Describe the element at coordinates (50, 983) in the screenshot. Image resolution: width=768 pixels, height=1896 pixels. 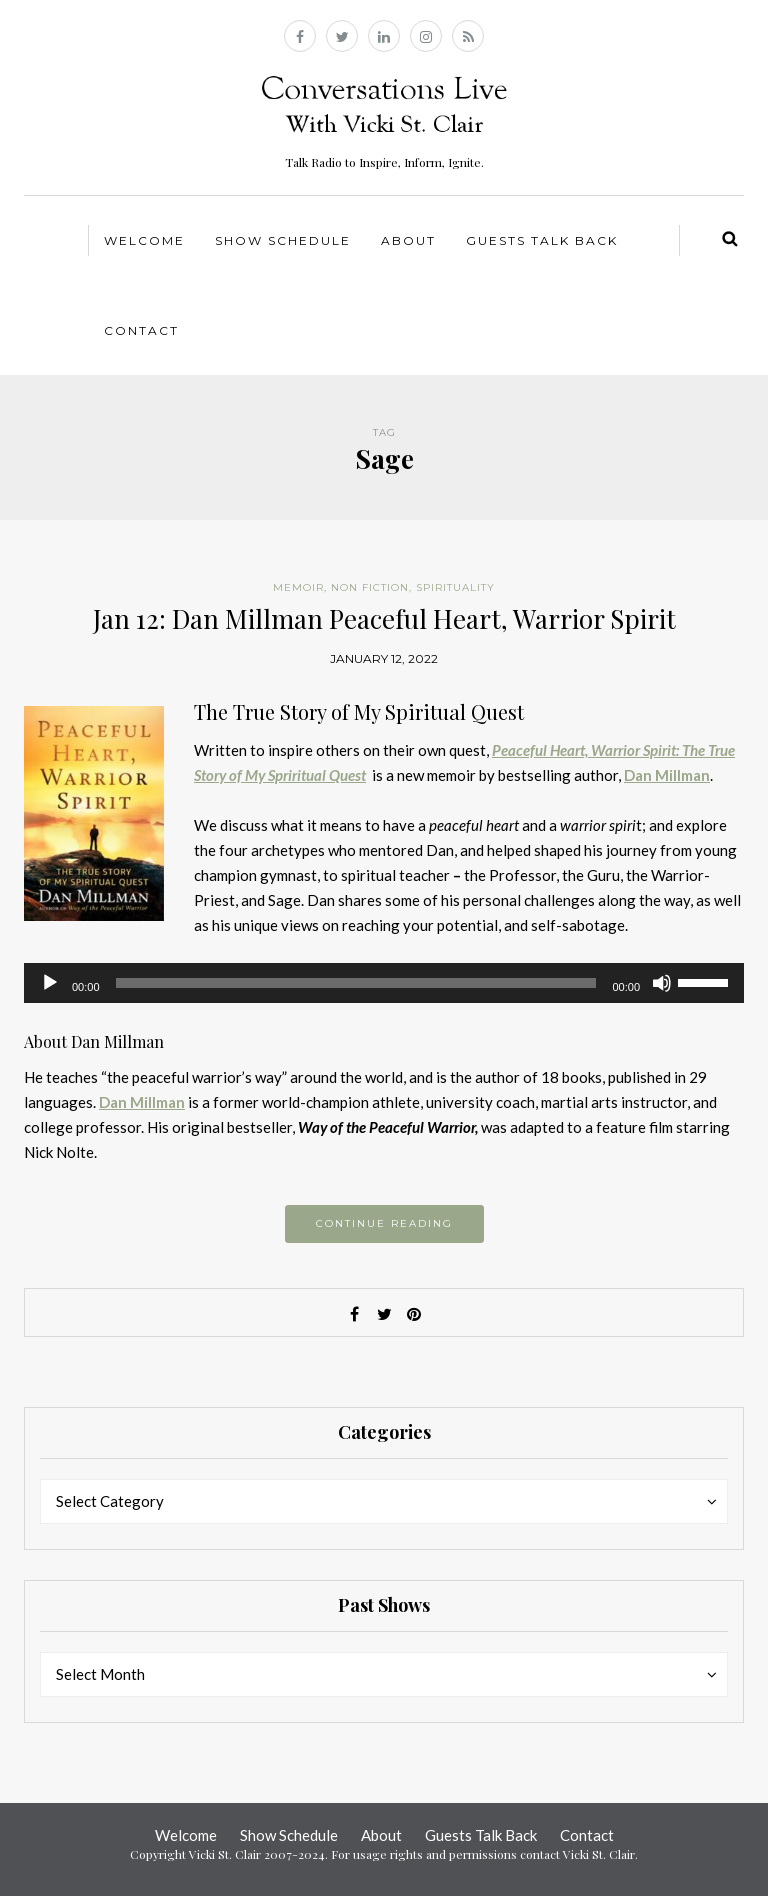
I see `[Play]` at that location.